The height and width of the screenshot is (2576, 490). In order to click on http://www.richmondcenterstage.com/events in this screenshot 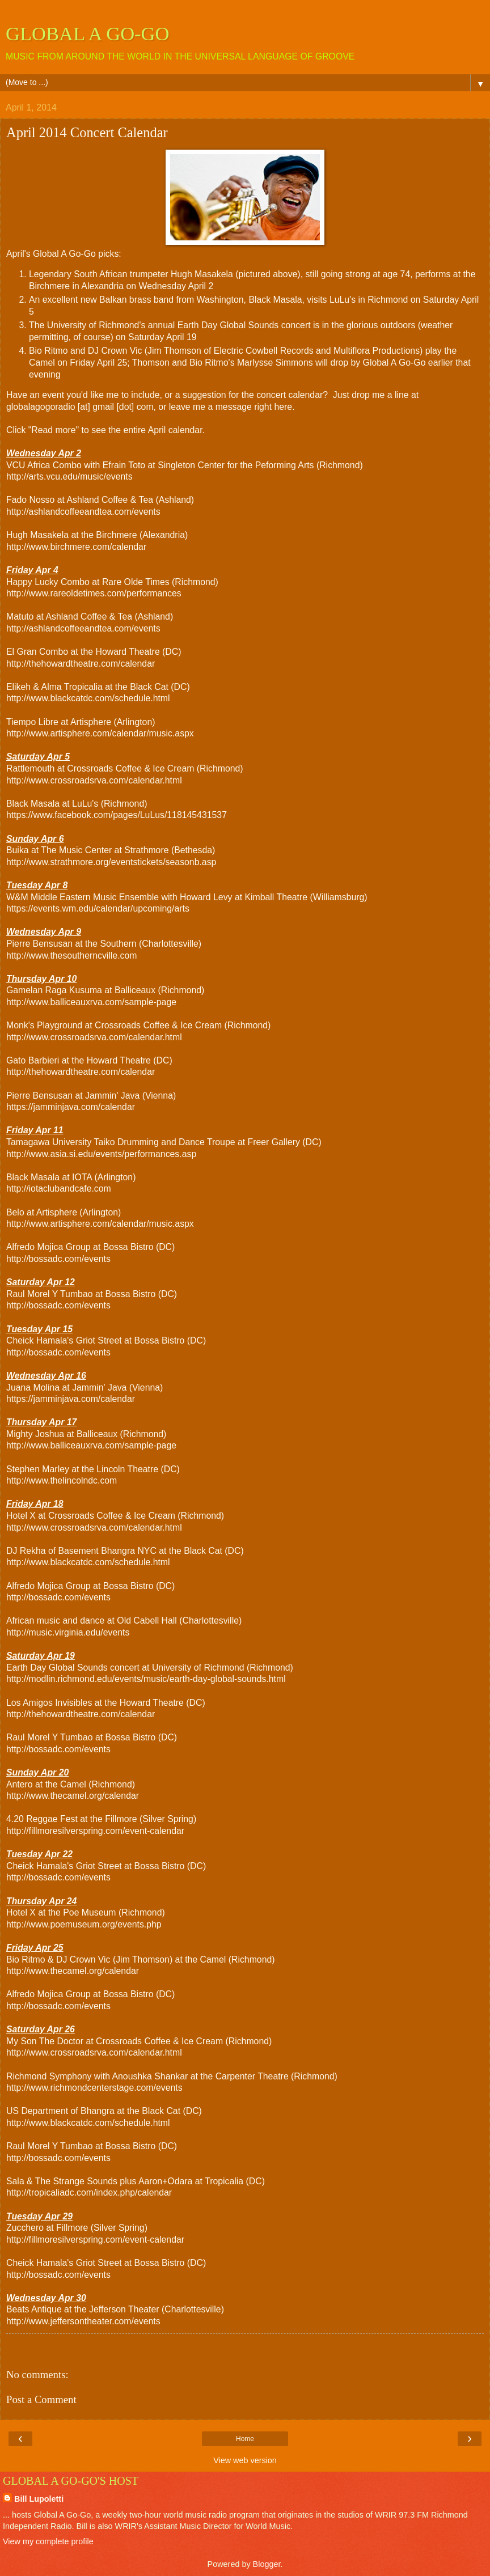, I will do `click(94, 2087)`.